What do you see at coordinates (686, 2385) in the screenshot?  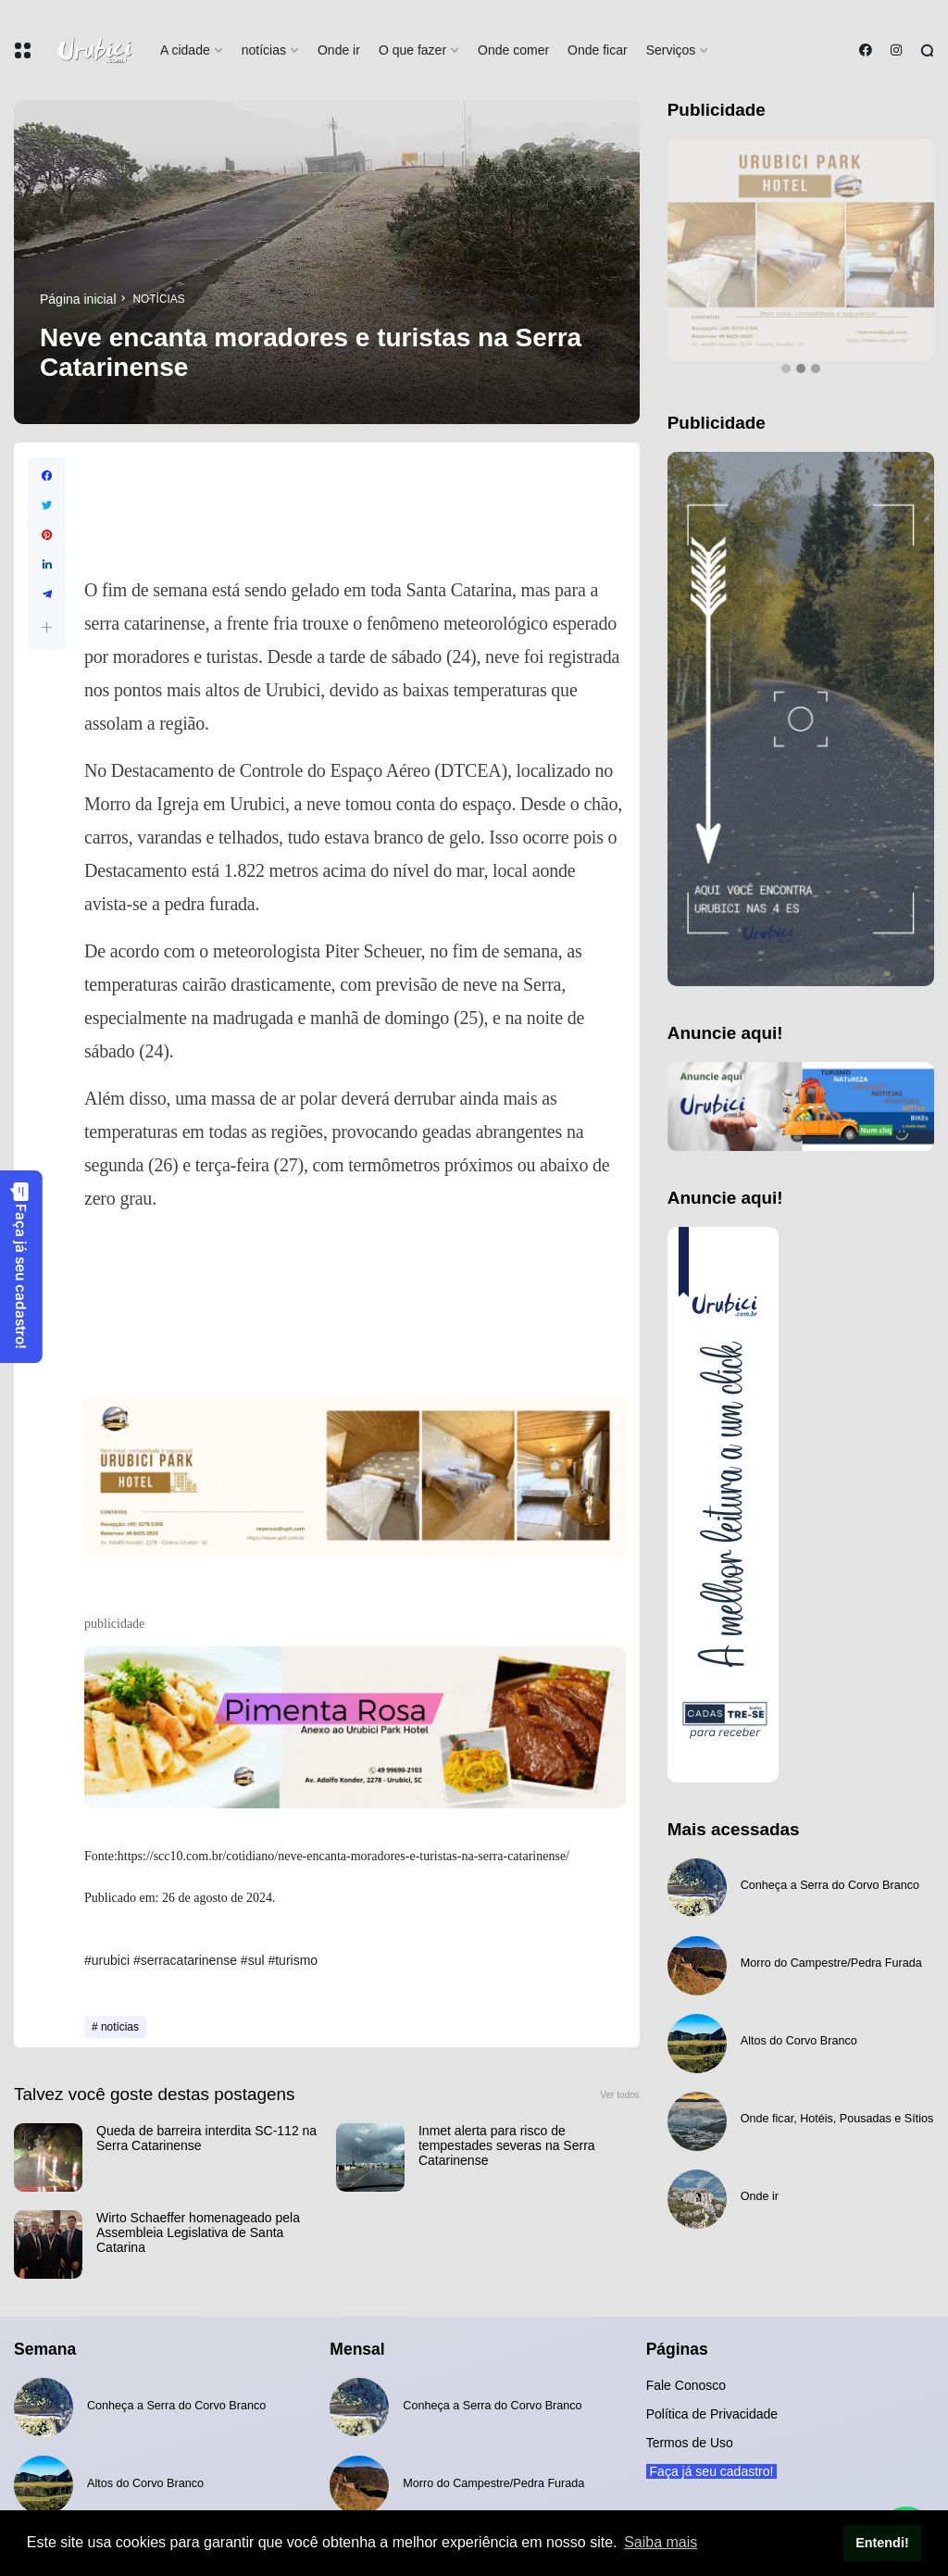 I see `Fale Conosco` at bounding box center [686, 2385].